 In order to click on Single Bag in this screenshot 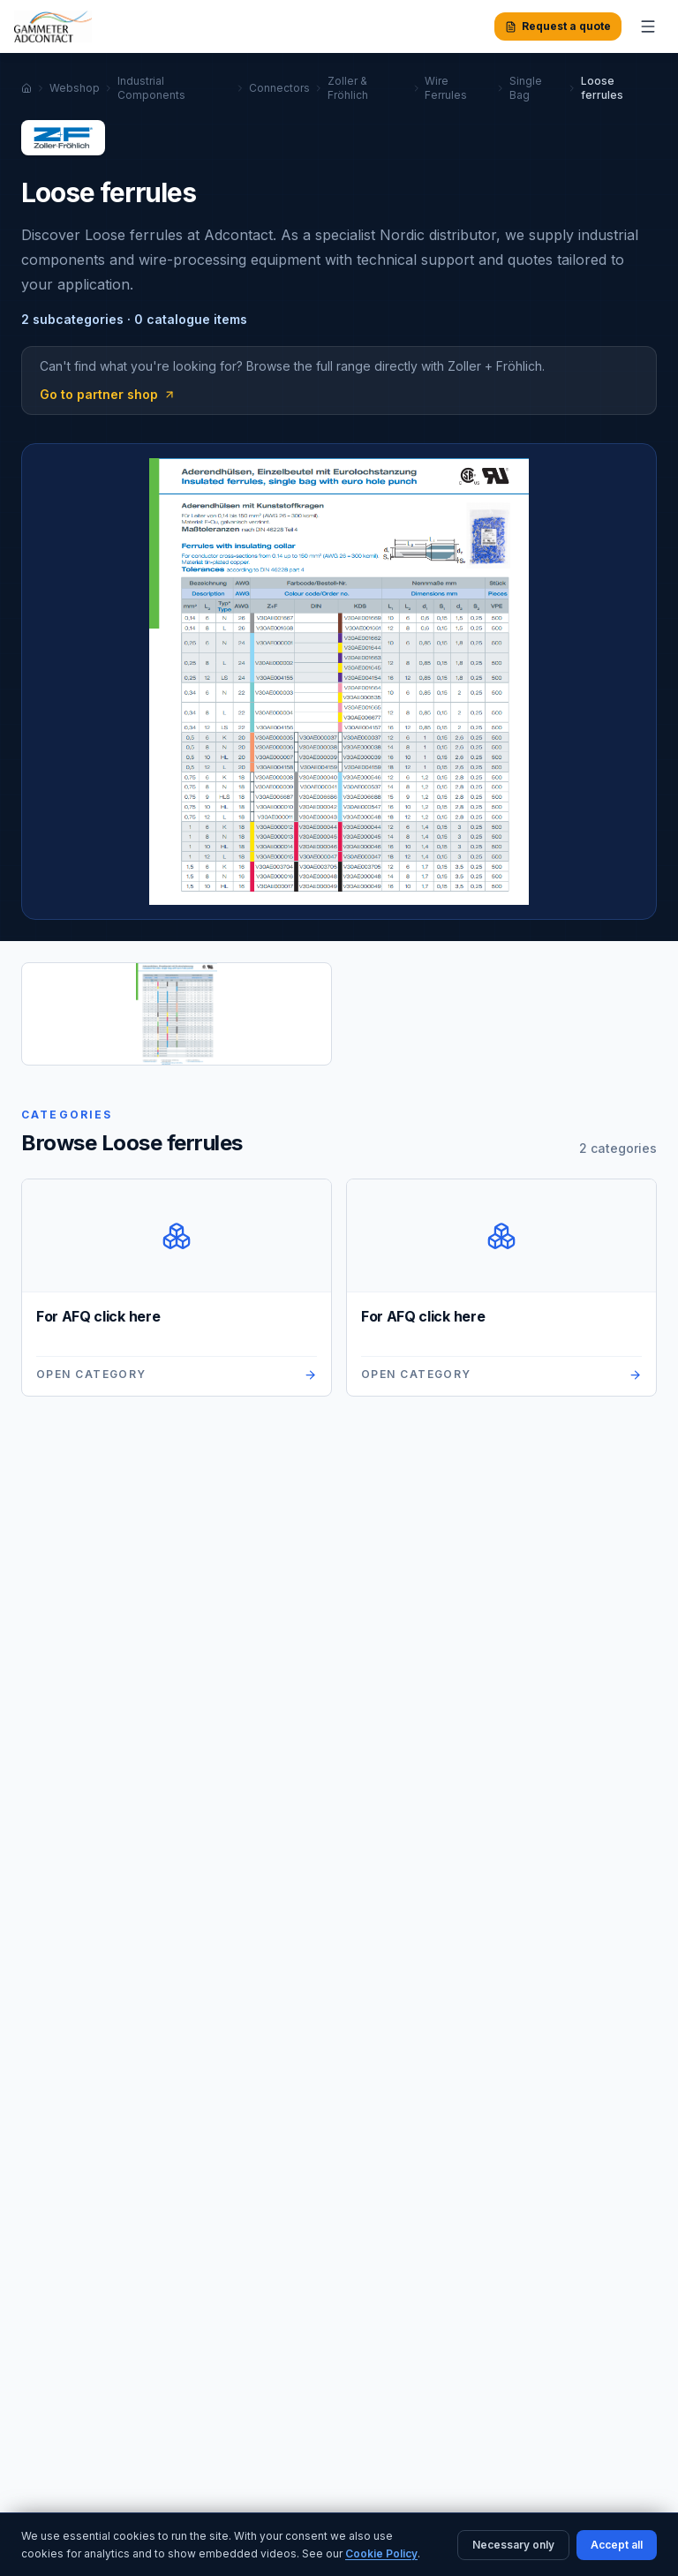, I will do `click(525, 88)`.